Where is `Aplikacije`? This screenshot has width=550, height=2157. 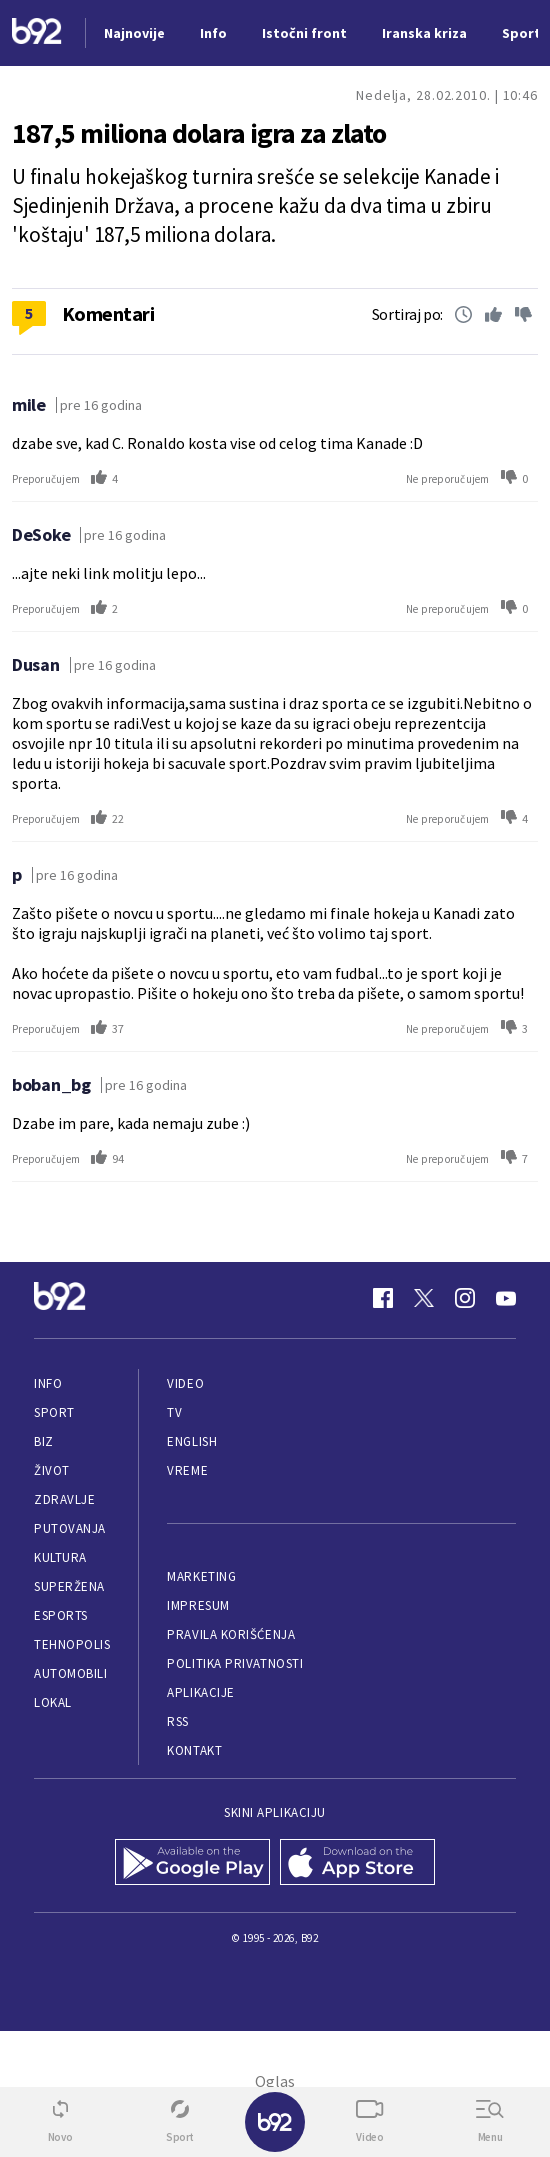
Aplikacije is located at coordinates (200, 1692).